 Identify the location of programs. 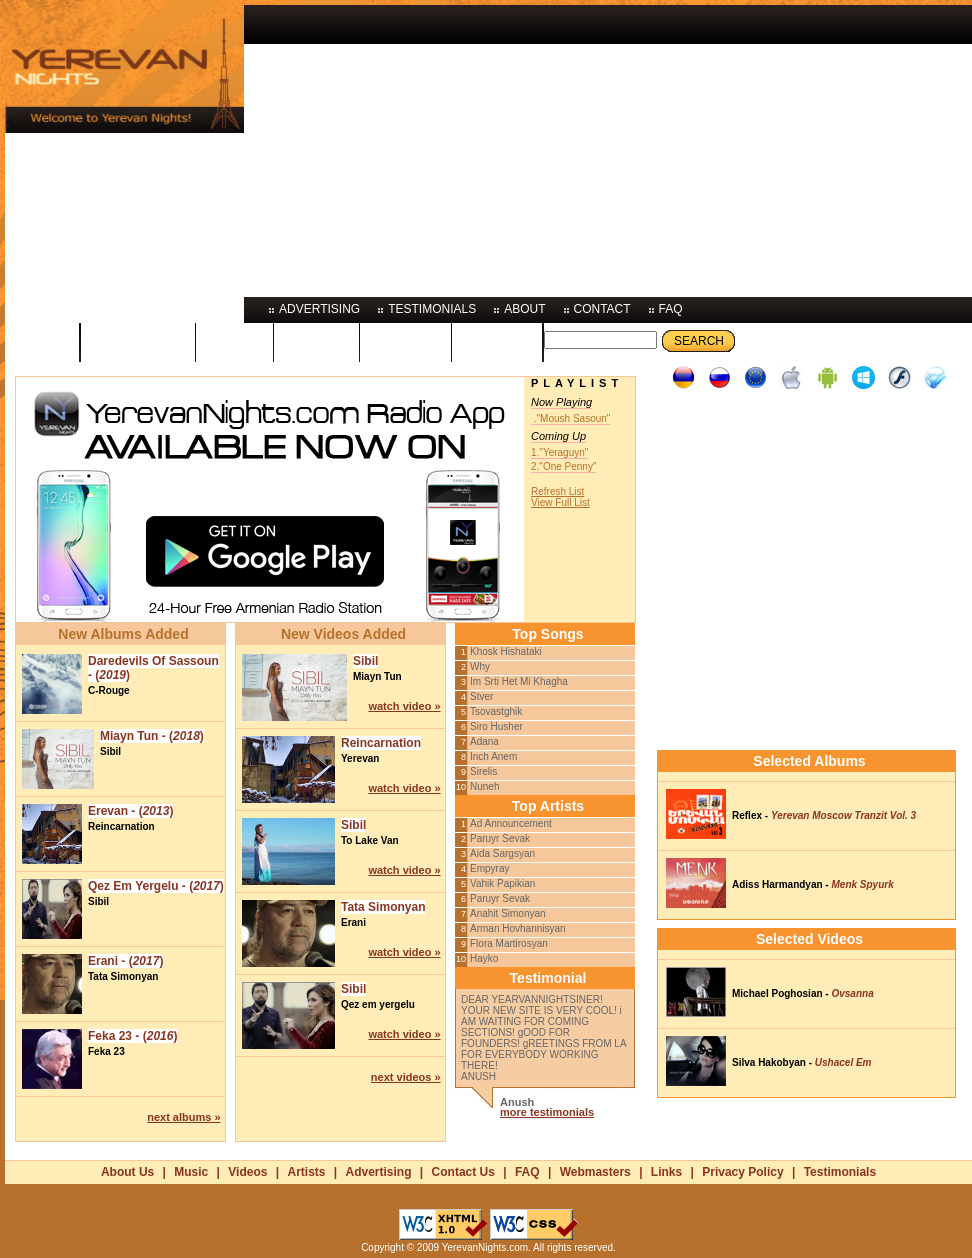
(138, 341).